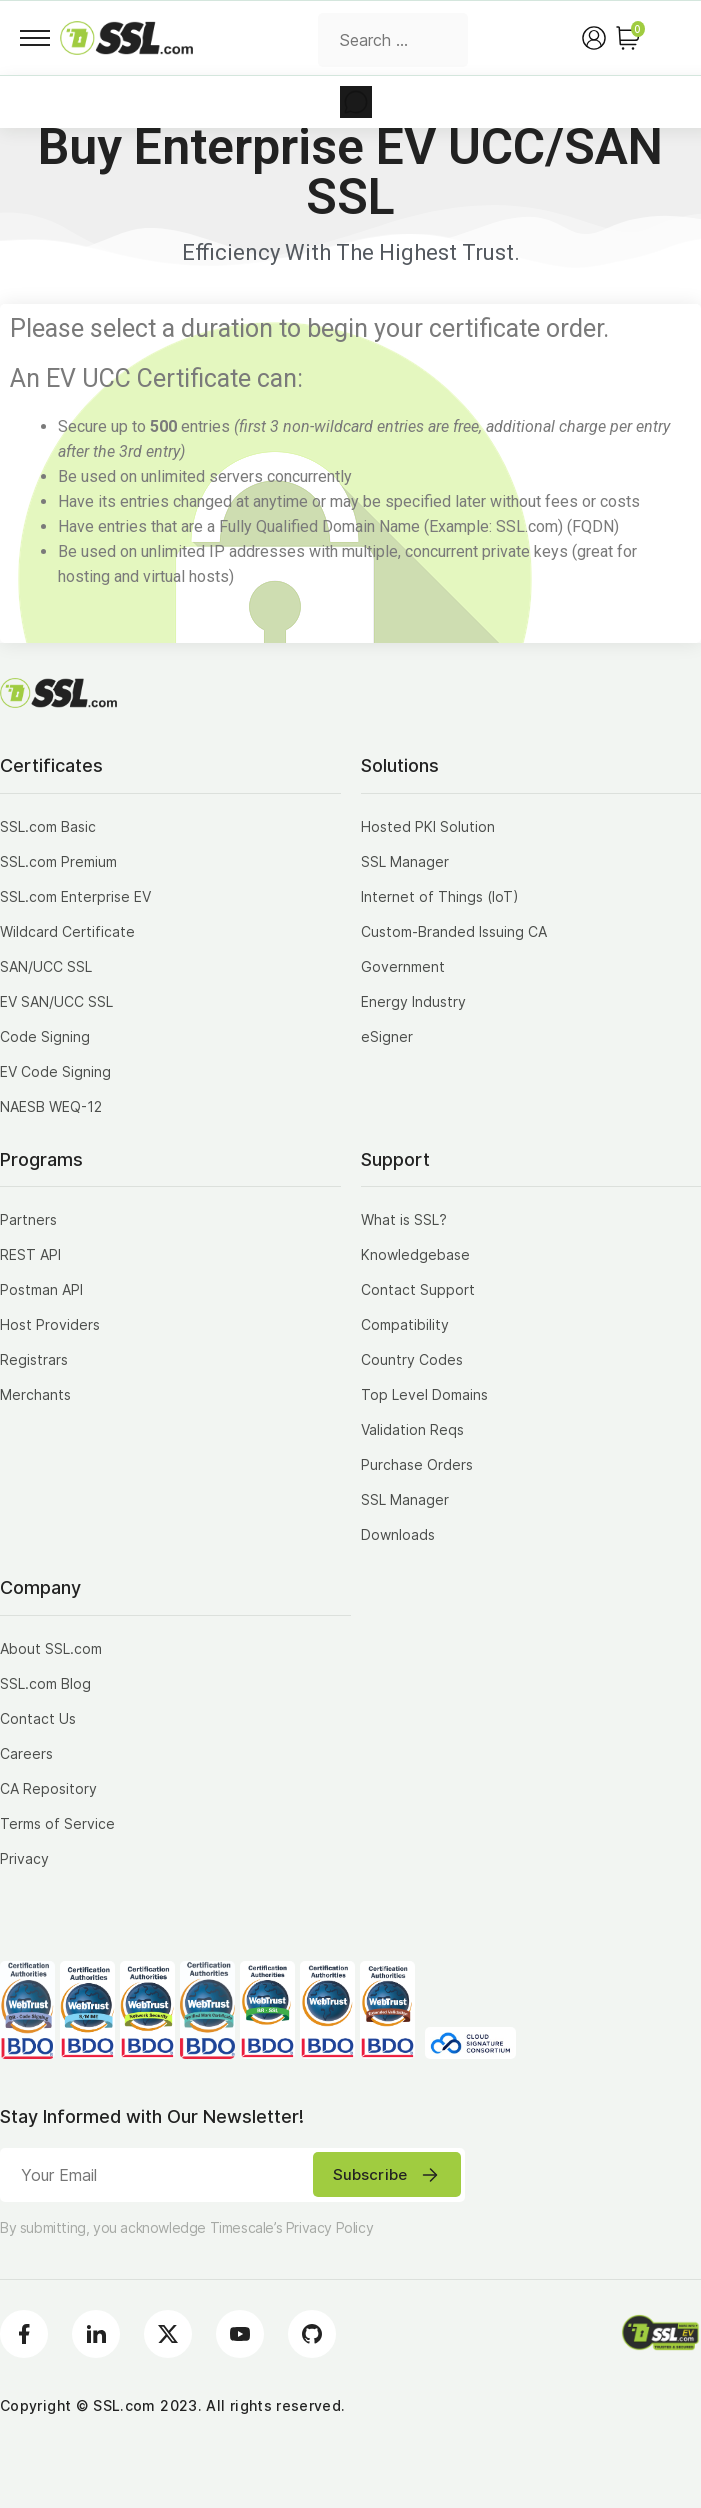 The height and width of the screenshot is (2508, 701). I want to click on Government, so click(403, 966).